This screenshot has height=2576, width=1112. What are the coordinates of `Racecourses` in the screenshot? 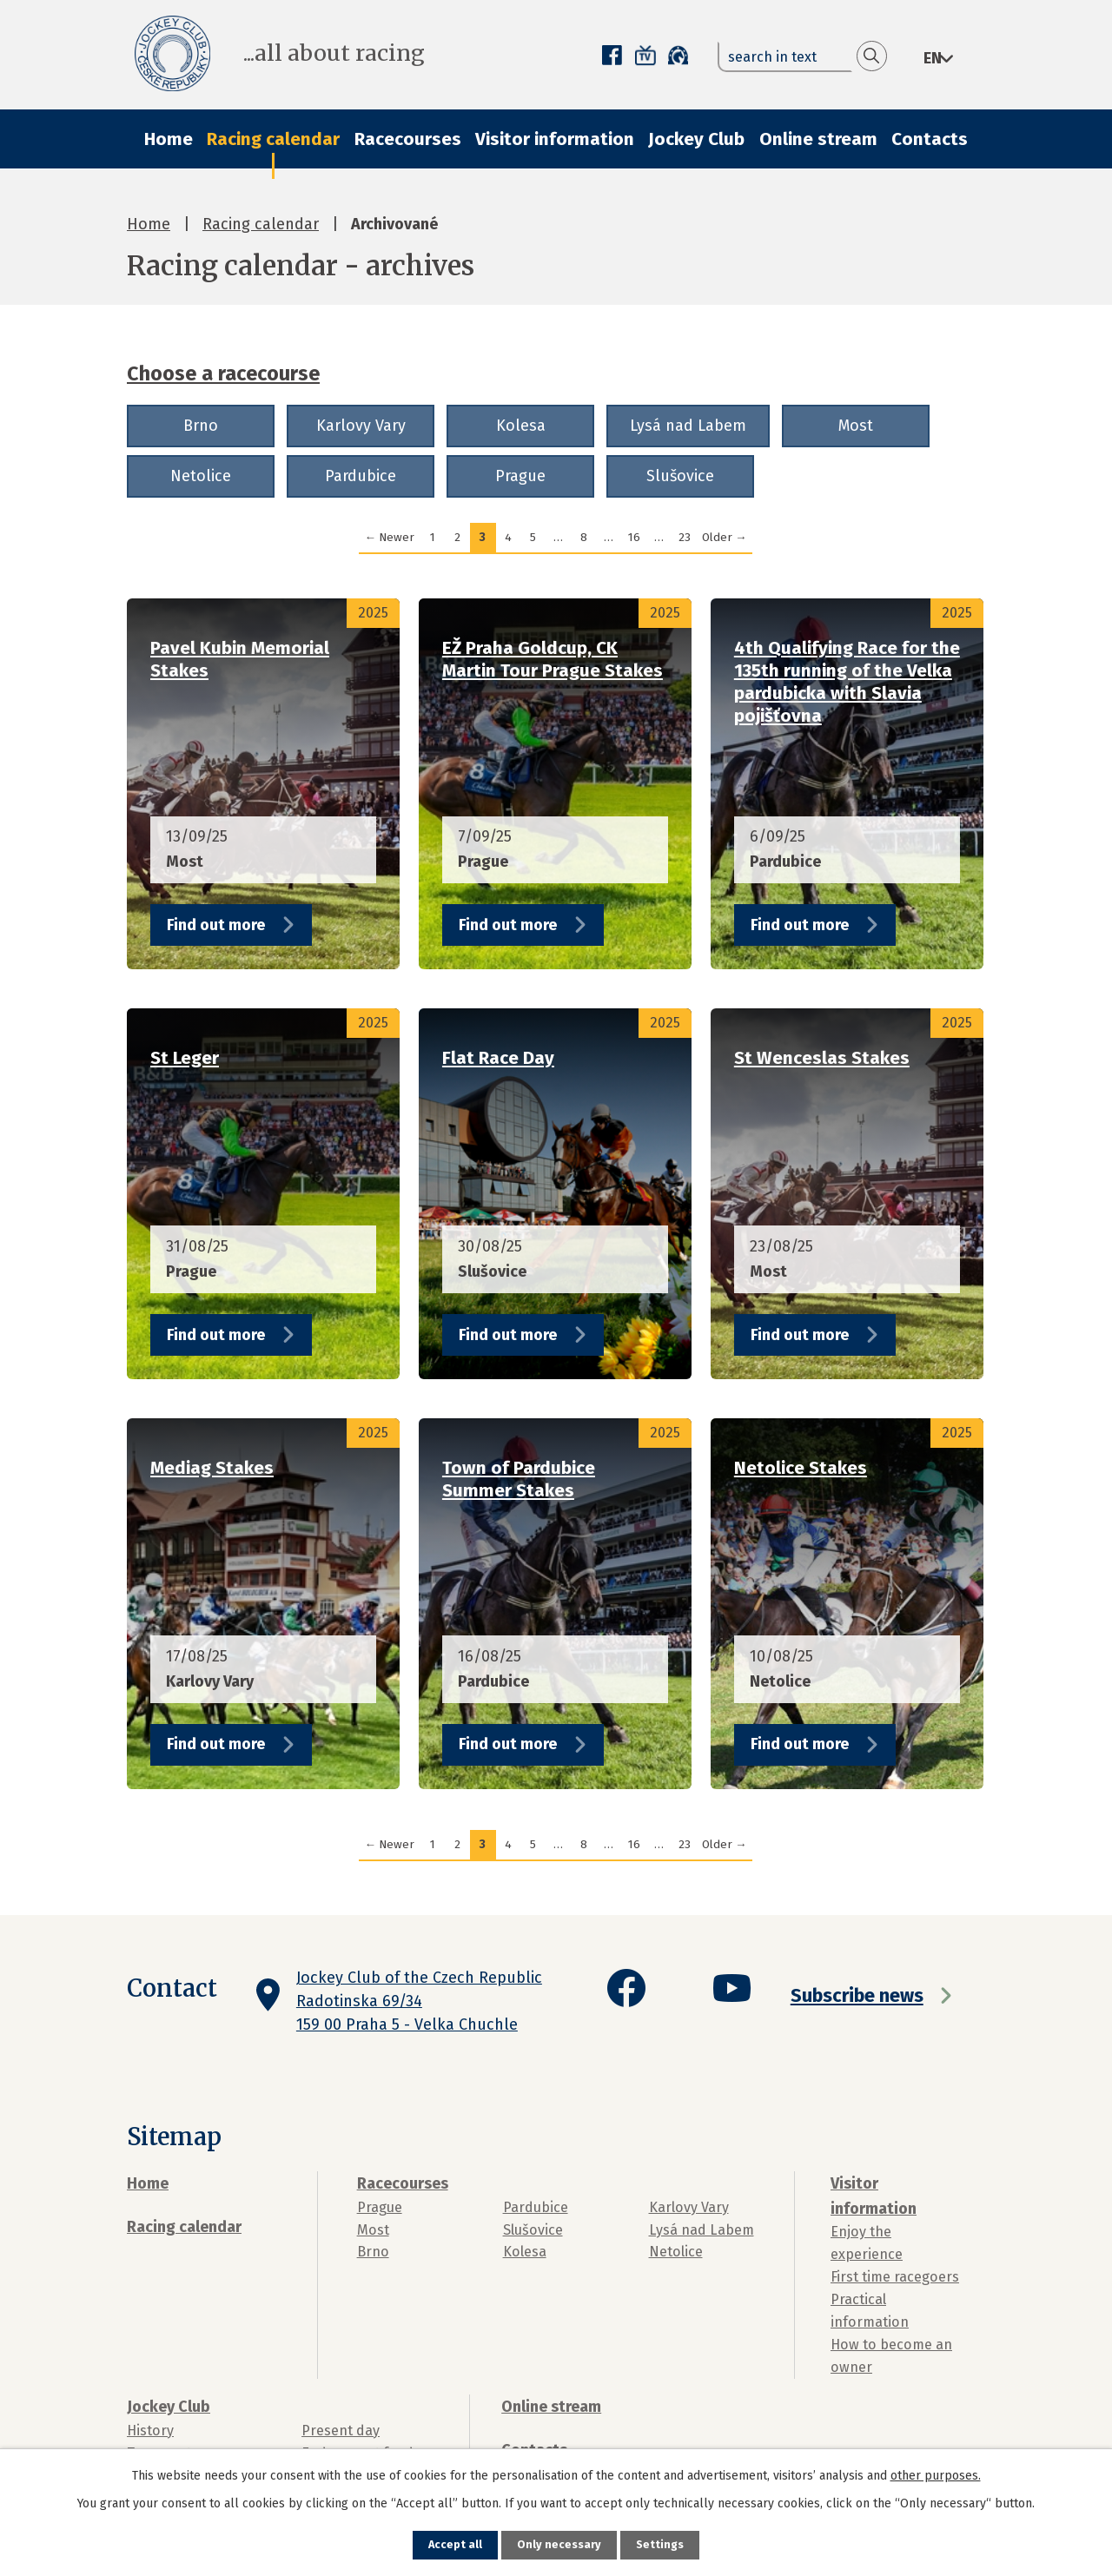 It's located at (407, 139).